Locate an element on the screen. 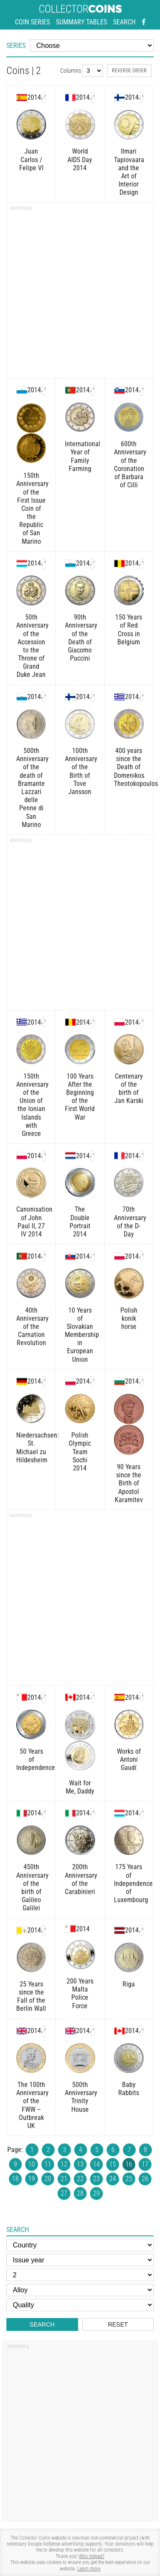  17 is located at coordinates (145, 2164).